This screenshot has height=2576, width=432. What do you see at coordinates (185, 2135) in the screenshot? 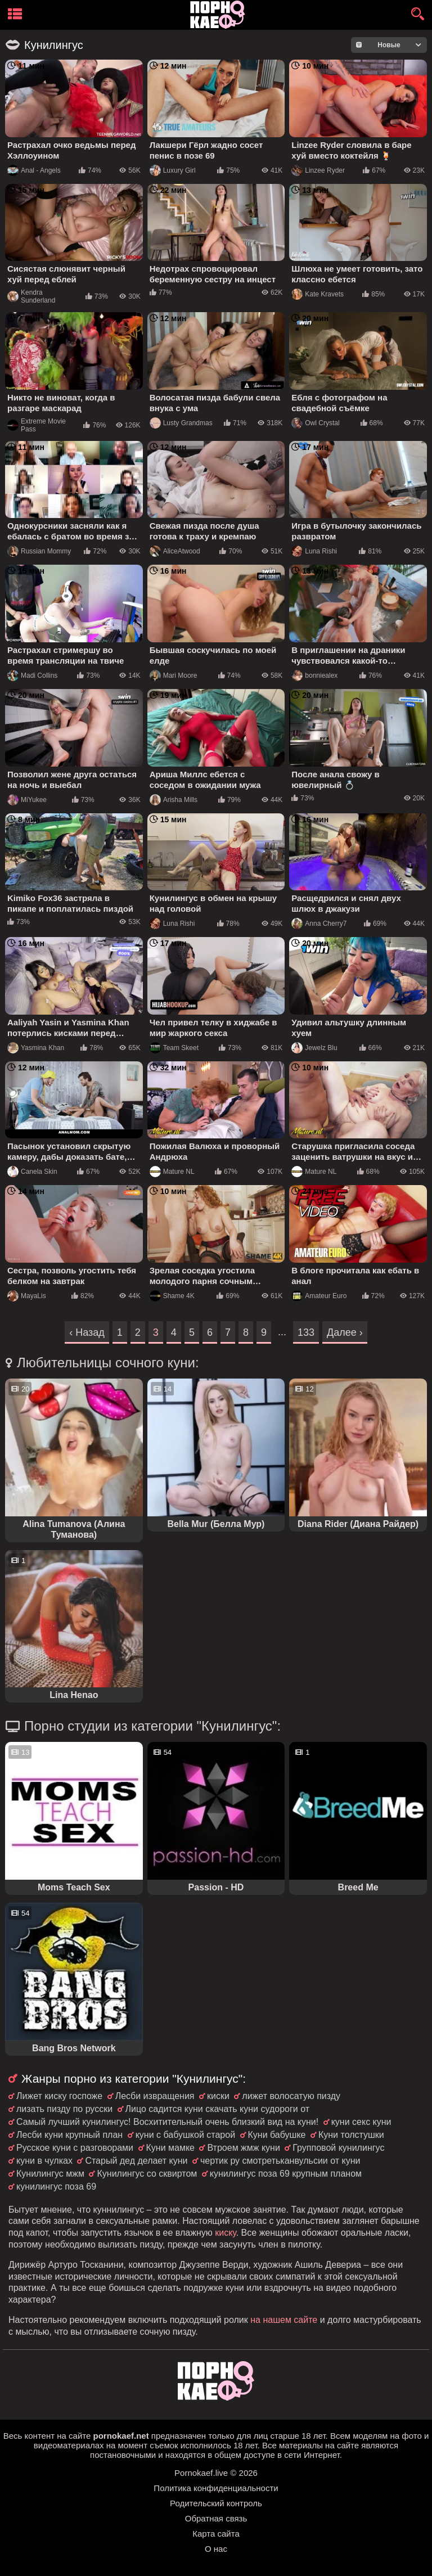
I see `куни с бабушкой старой` at bounding box center [185, 2135].